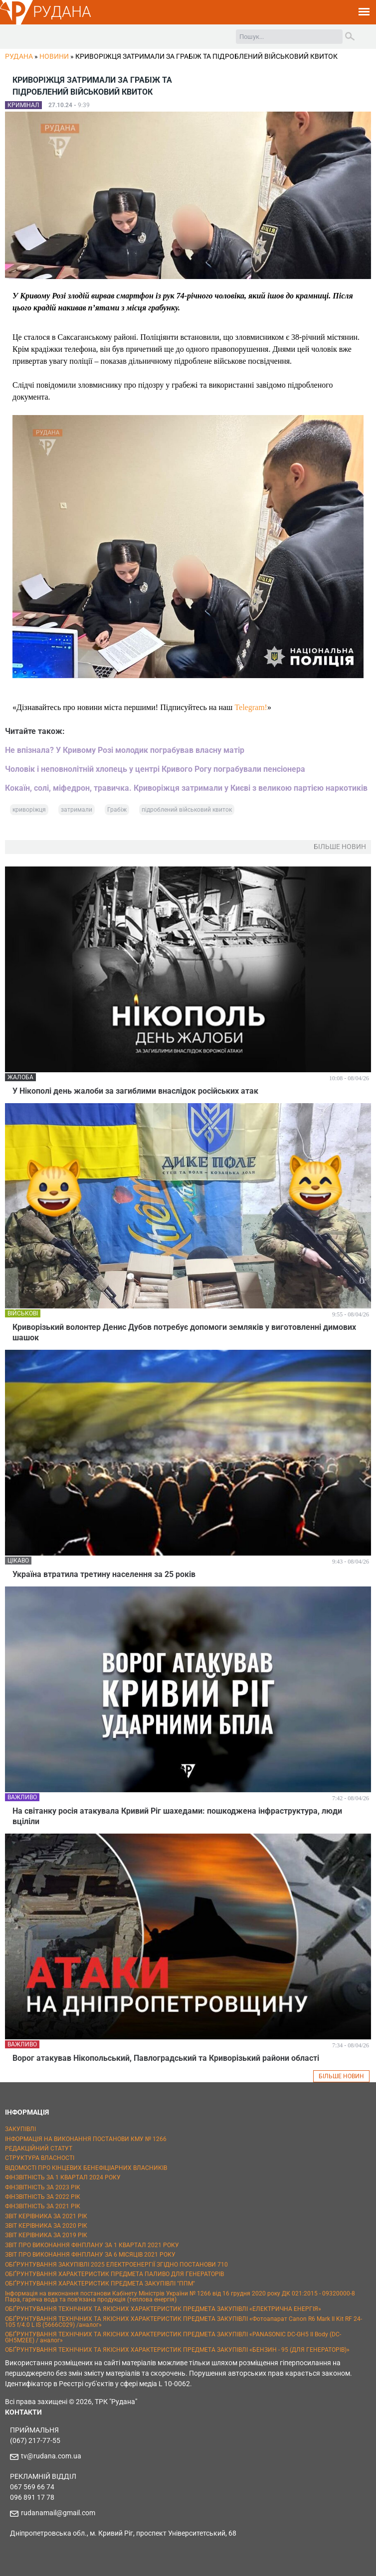 The width and height of the screenshot is (376, 2576). Describe the element at coordinates (250, 707) in the screenshot. I see `Telegram!` at that location.